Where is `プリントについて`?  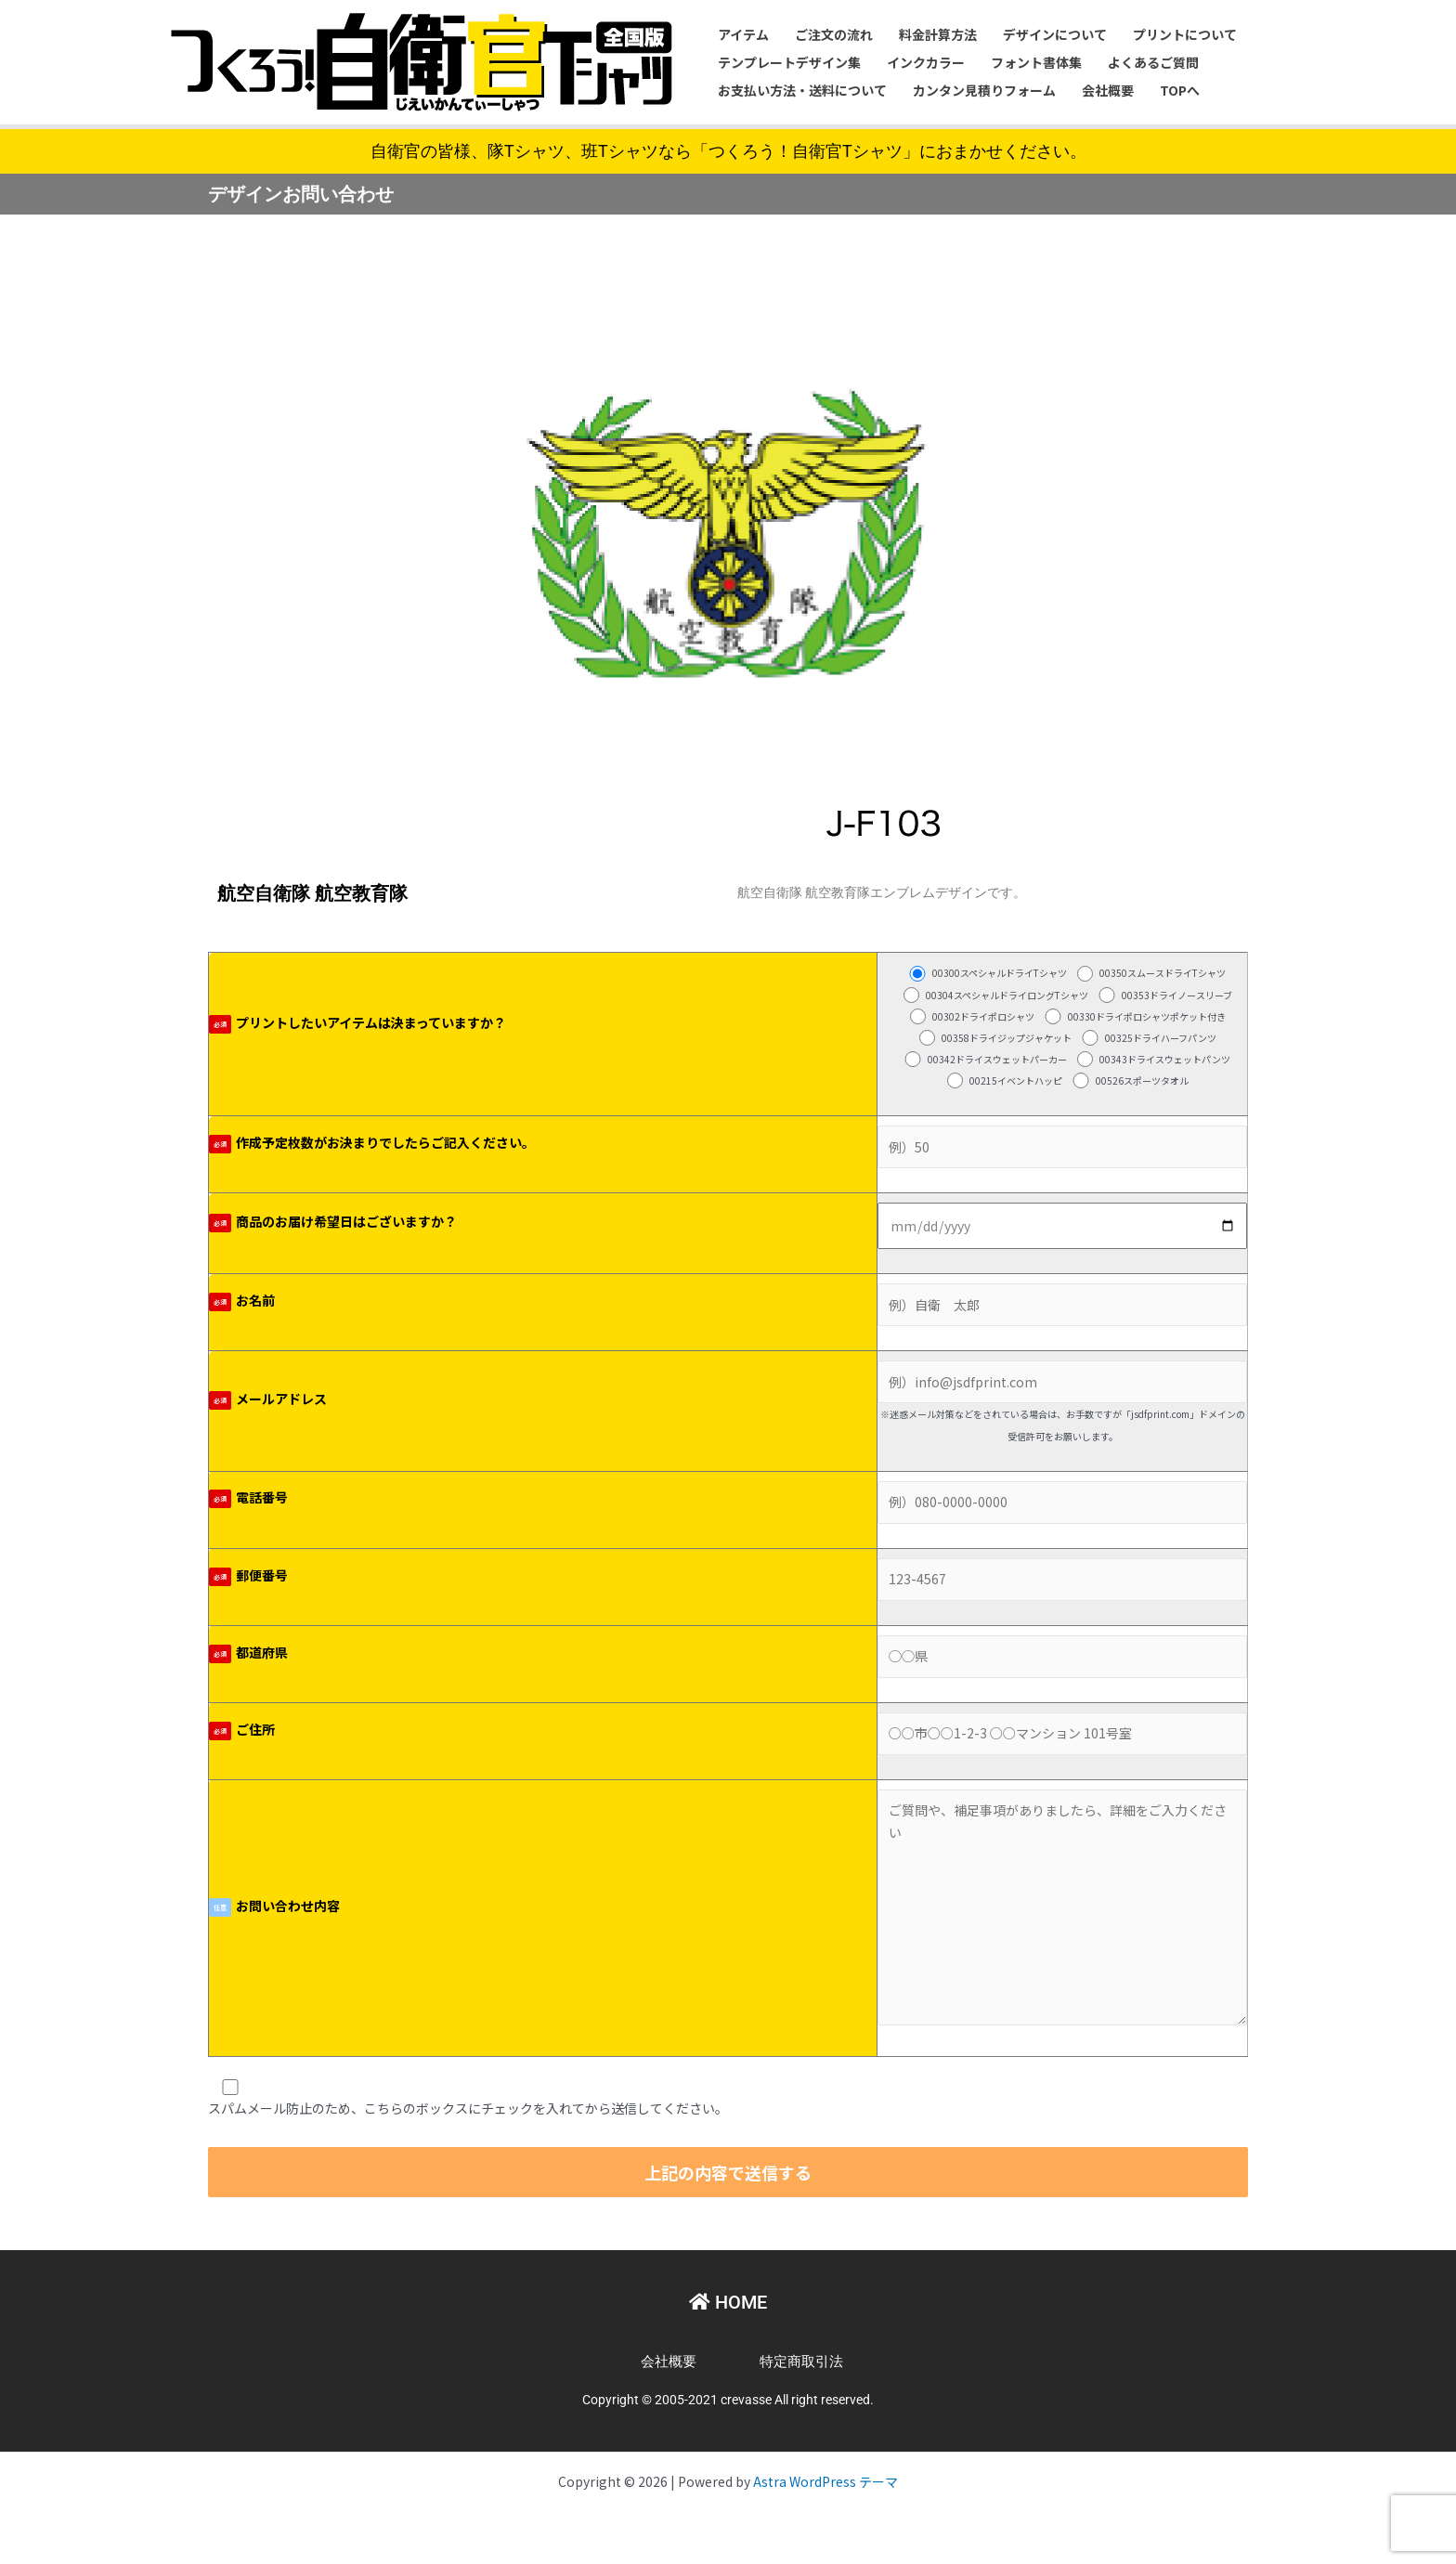 プリントについて is located at coordinates (1185, 34).